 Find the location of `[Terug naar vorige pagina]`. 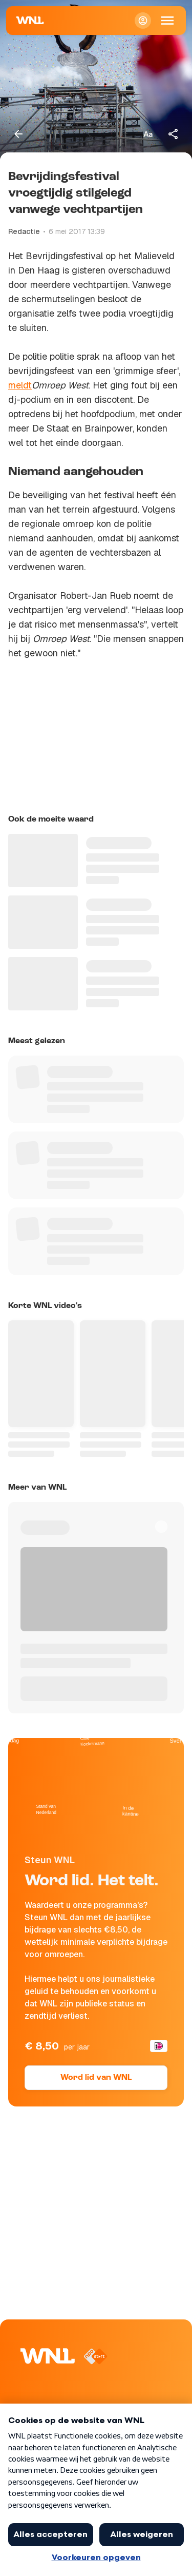

[Terug naar vorige pagina] is located at coordinates (18, 134).